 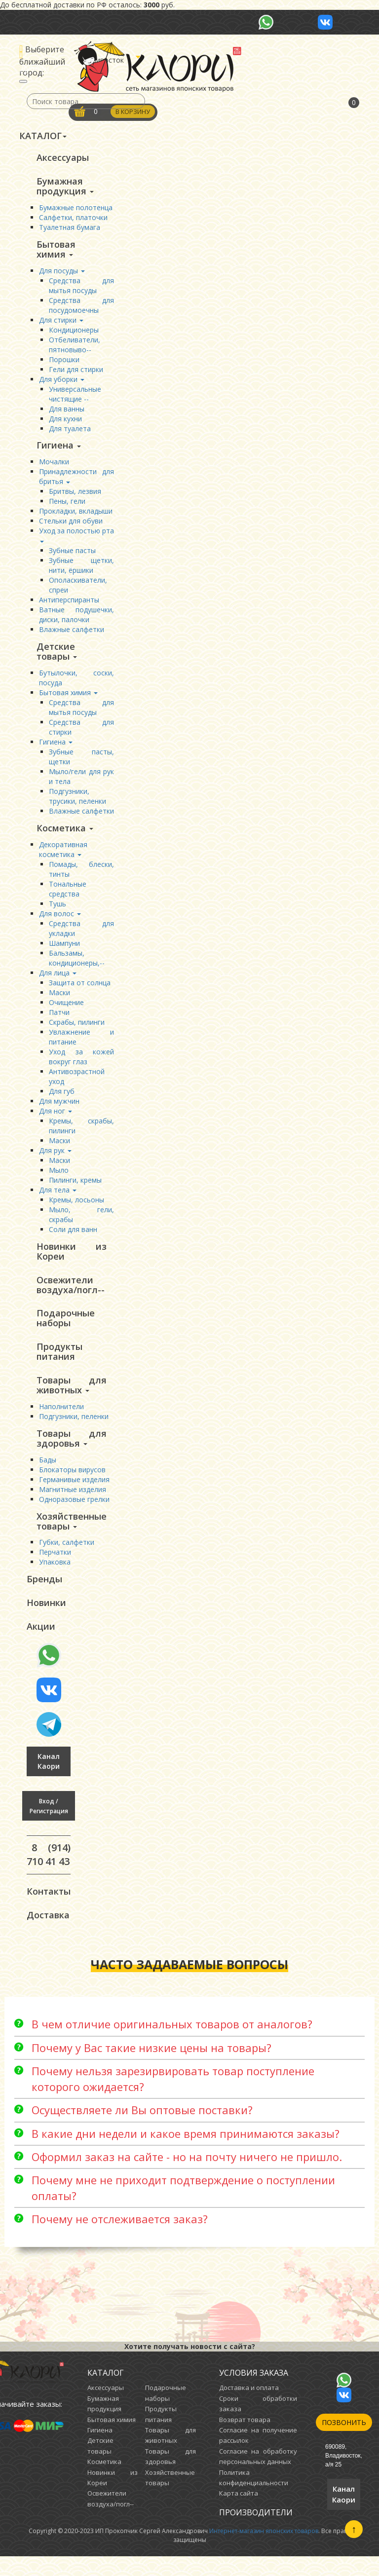 What do you see at coordinates (55, 1576) in the screenshot?
I see `Упаковка` at bounding box center [55, 1576].